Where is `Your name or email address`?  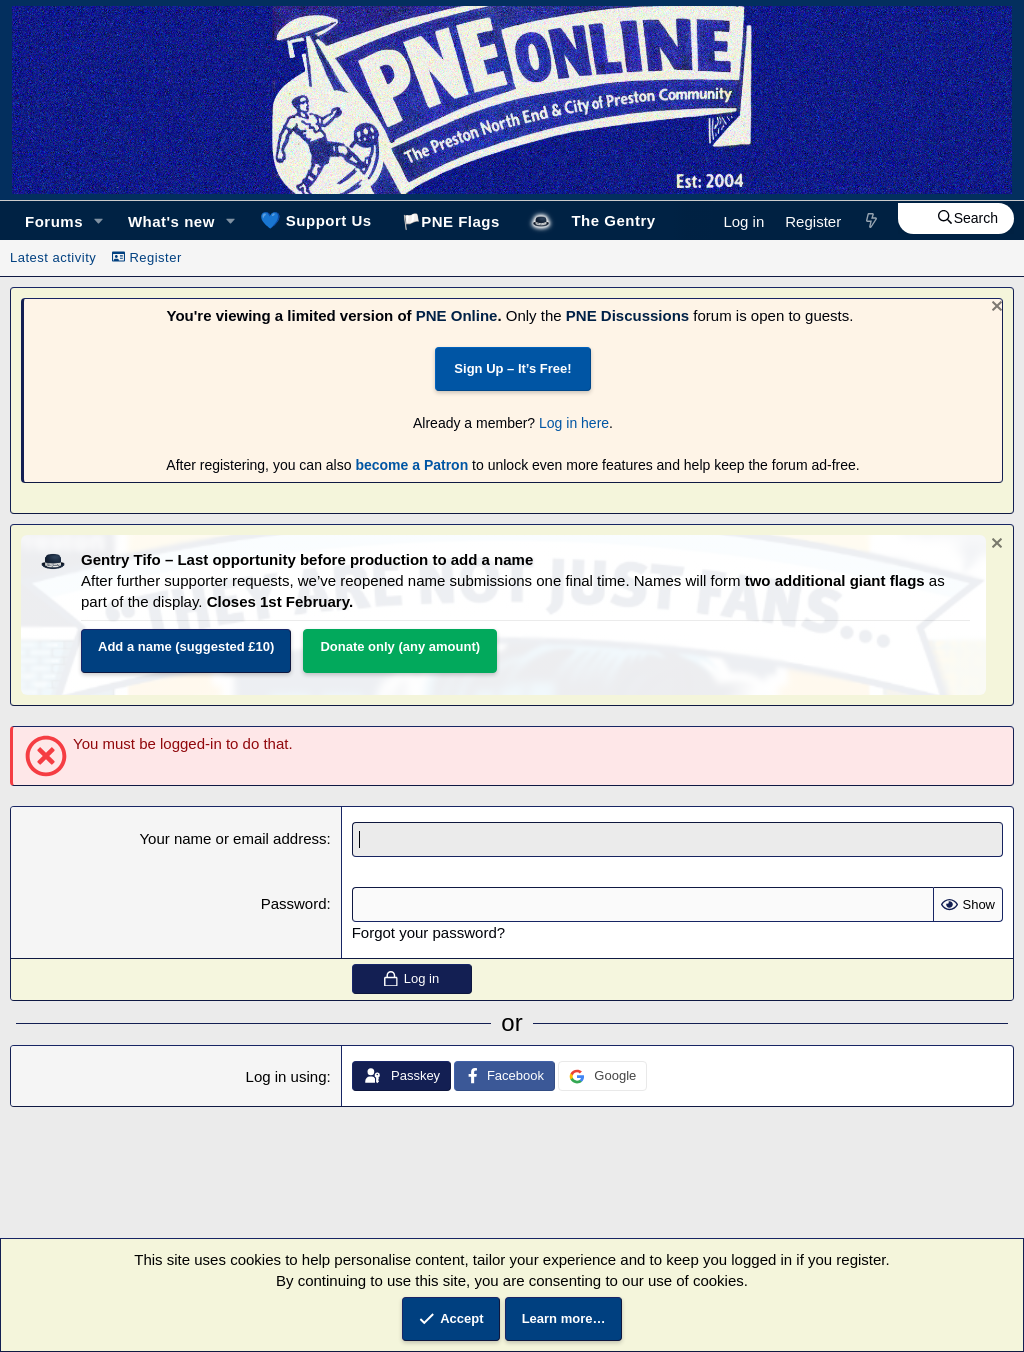 Your name or email address is located at coordinates (232, 838).